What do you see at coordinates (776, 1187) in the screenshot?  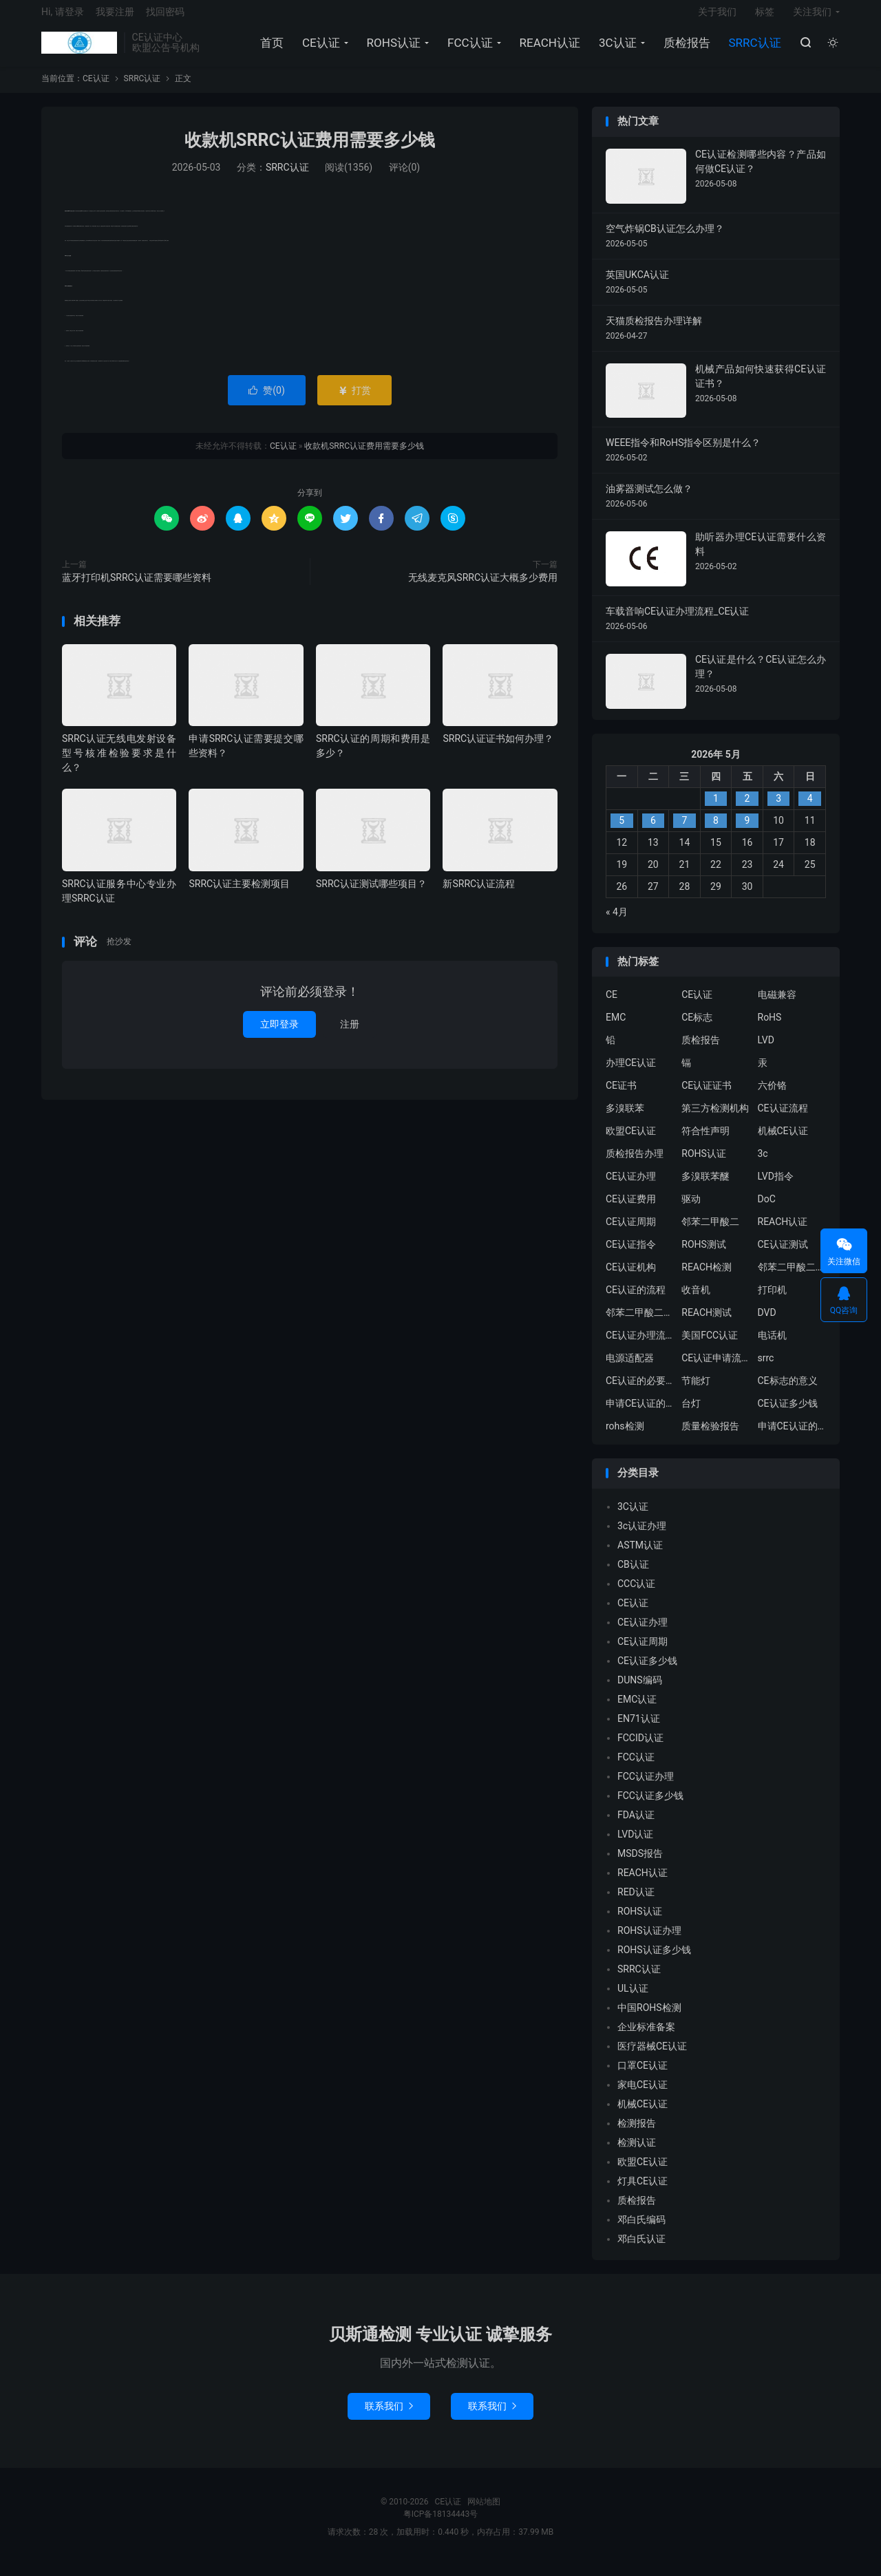 I see `LVD指令` at bounding box center [776, 1187].